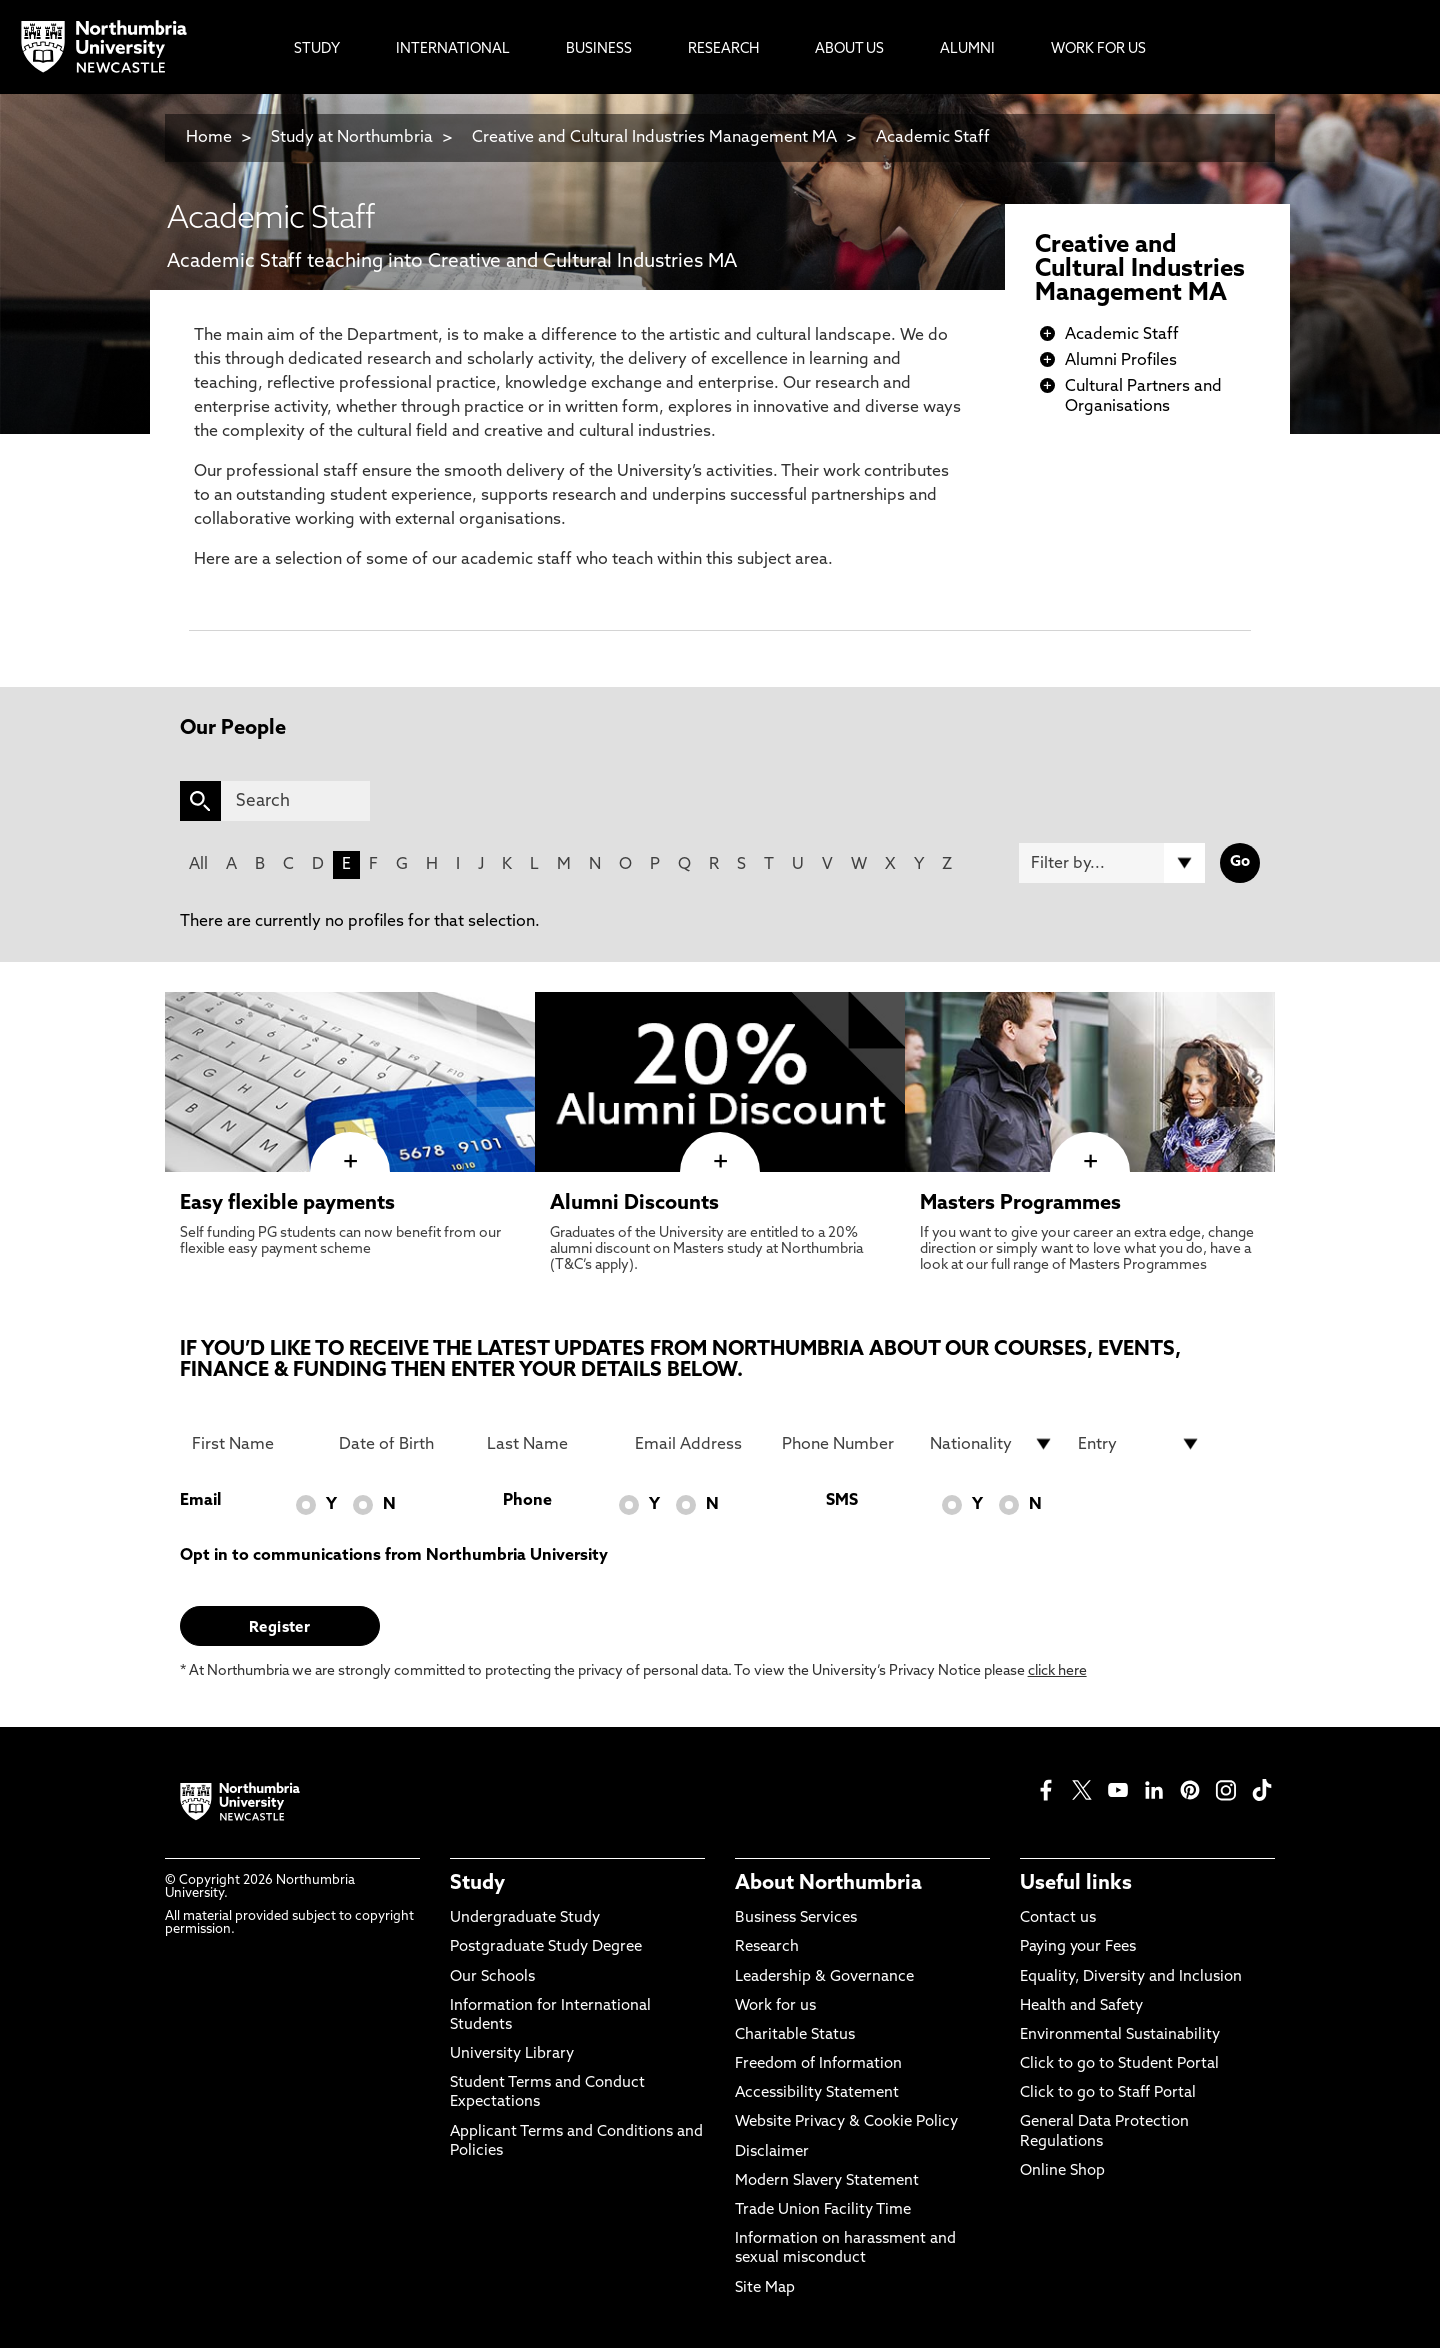 This screenshot has height=2348, width=1440. What do you see at coordinates (849, 49) in the screenshot?
I see `About Us [menuitem]` at bounding box center [849, 49].